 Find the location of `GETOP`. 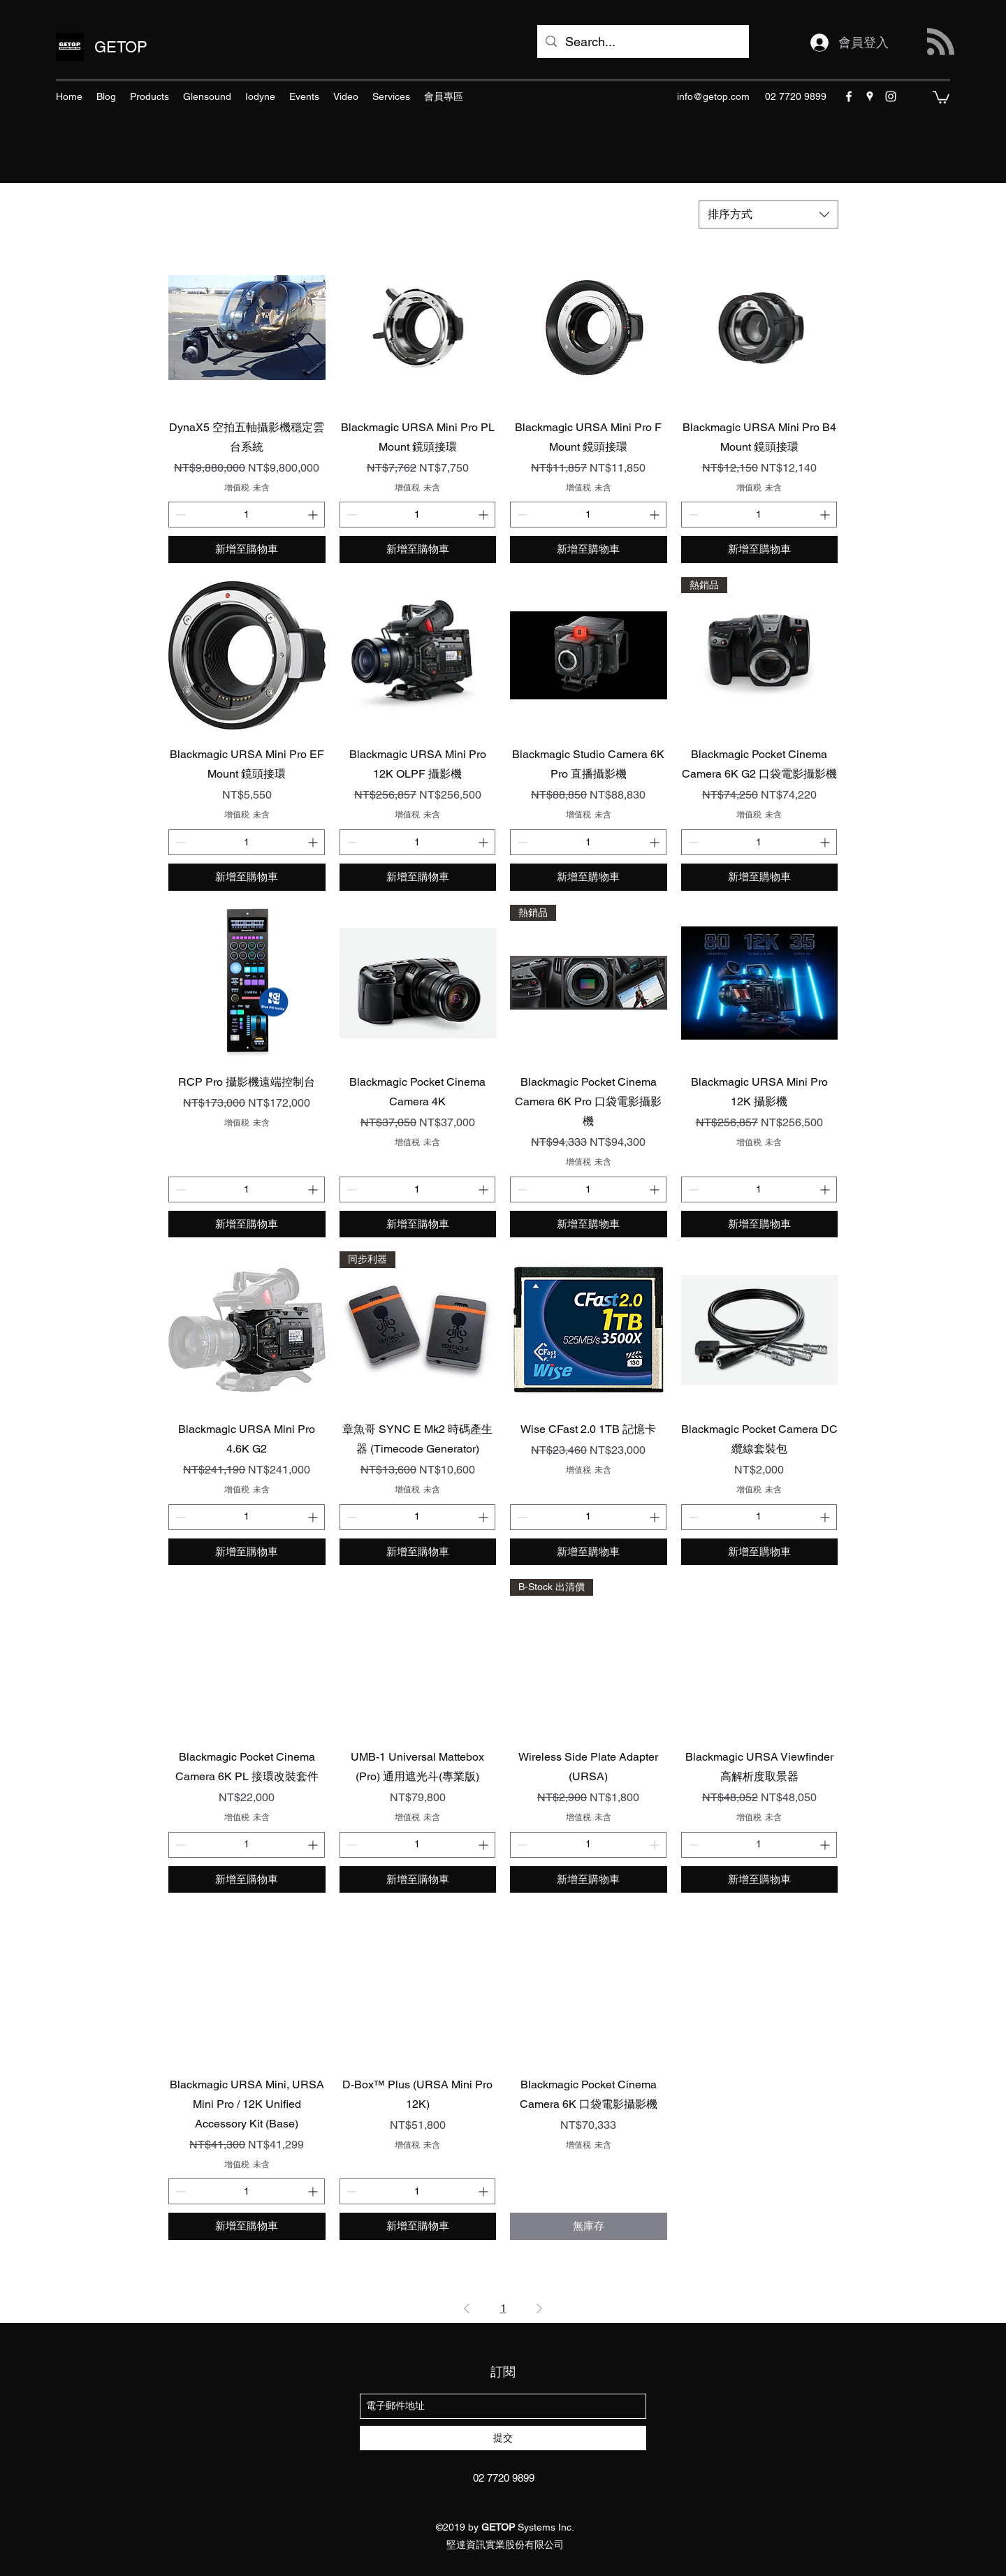

GETOP is located at coordinates (120, 47).